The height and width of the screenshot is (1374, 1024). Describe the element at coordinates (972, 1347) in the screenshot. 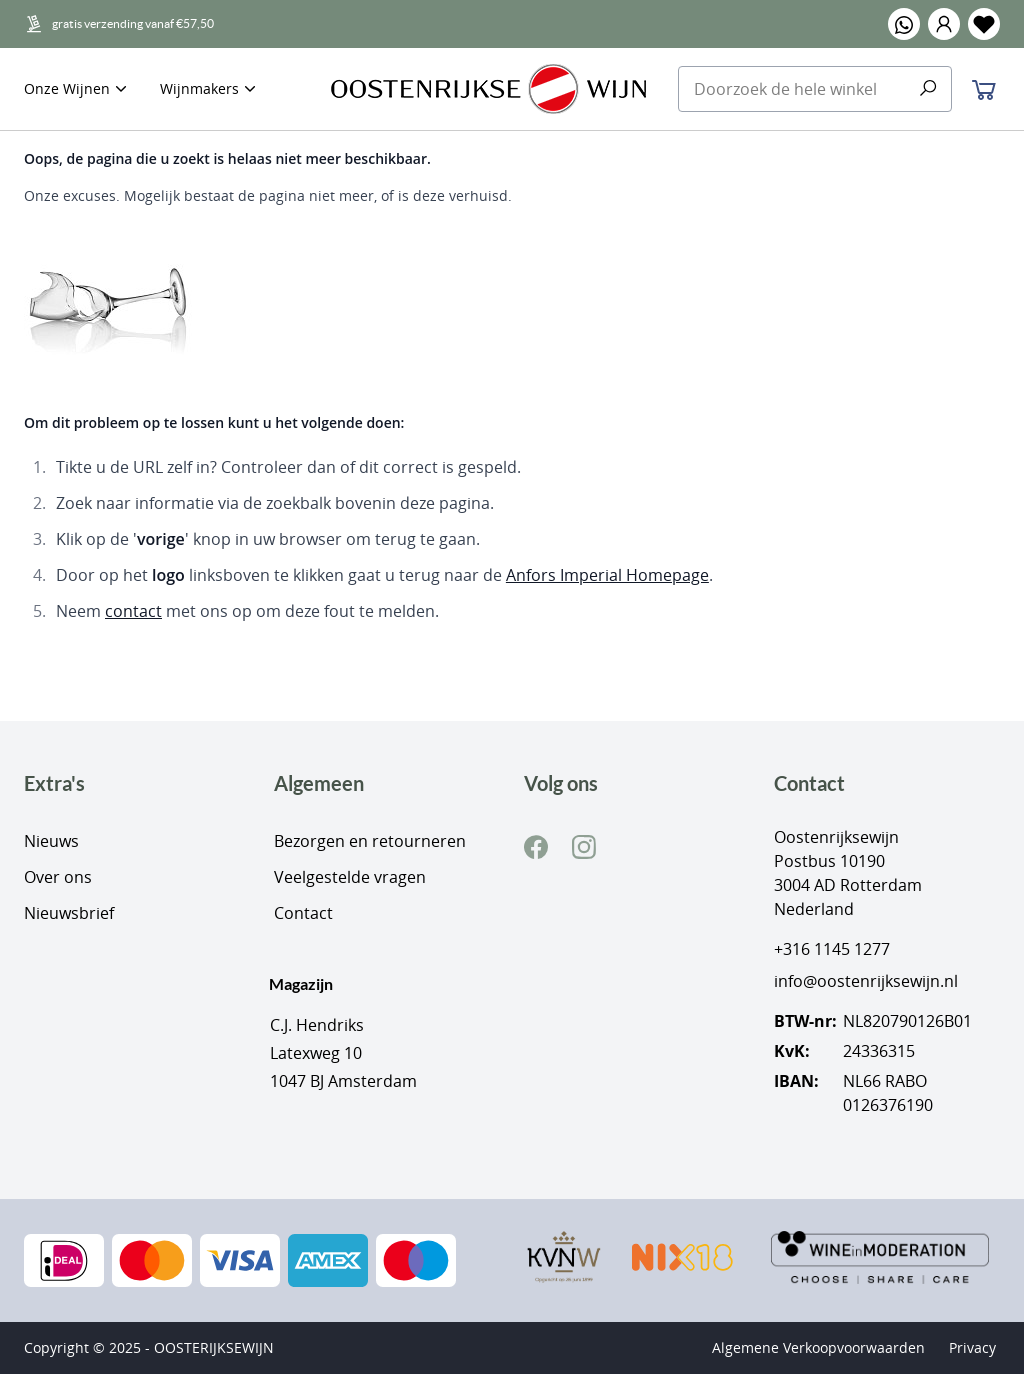

I see `Privacy` at that location.